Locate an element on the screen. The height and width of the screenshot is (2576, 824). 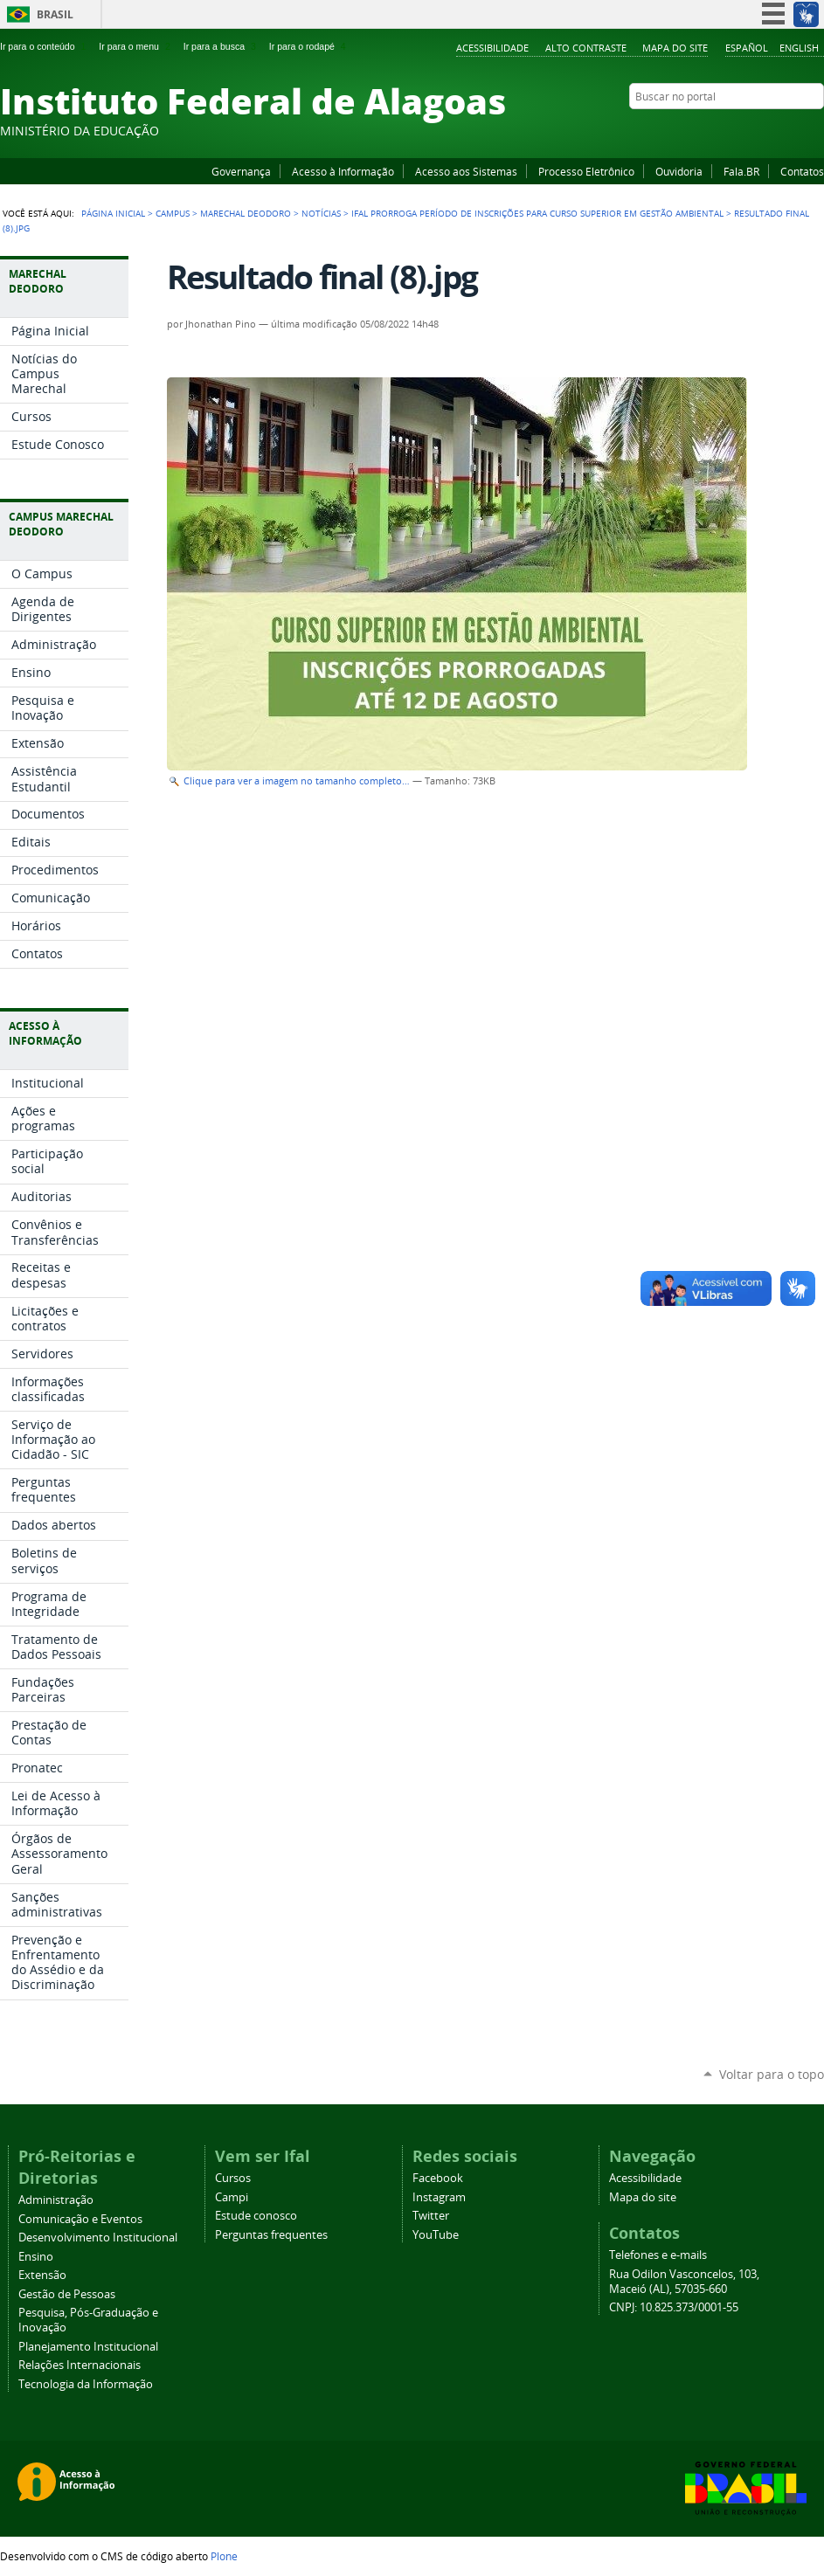
Marechal Deodoro is located at coordinates (245, 213).